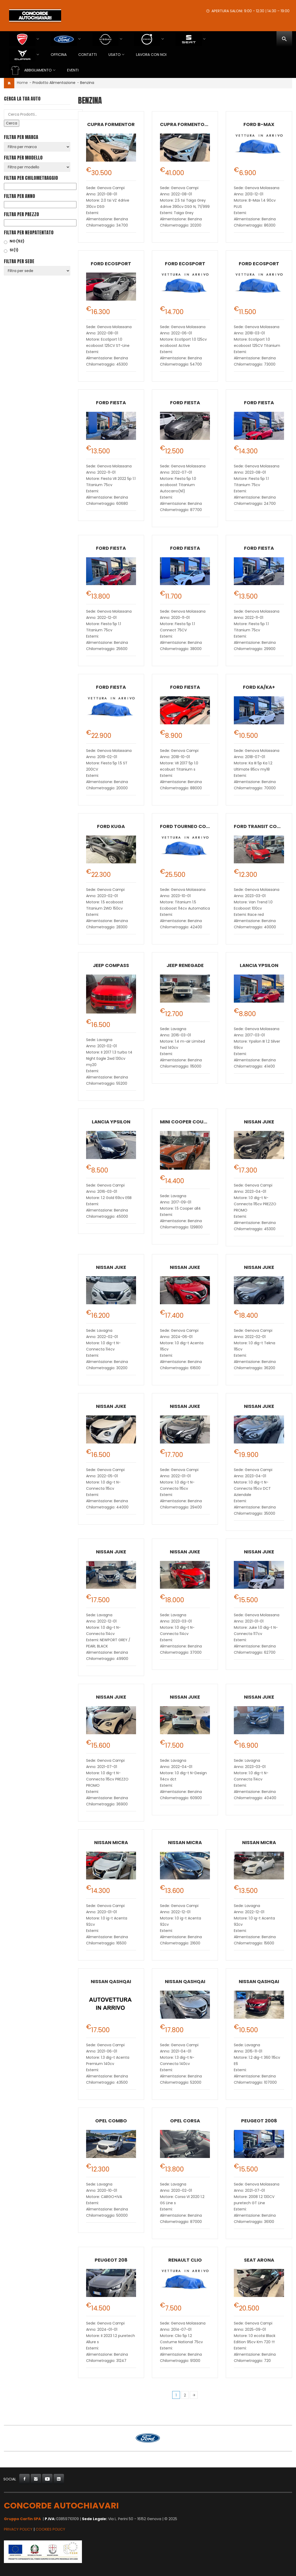  What do you see at coordinates (111, 826) in the screenshot?
I see `Ford Kuga` at bounding box center [111, 826].